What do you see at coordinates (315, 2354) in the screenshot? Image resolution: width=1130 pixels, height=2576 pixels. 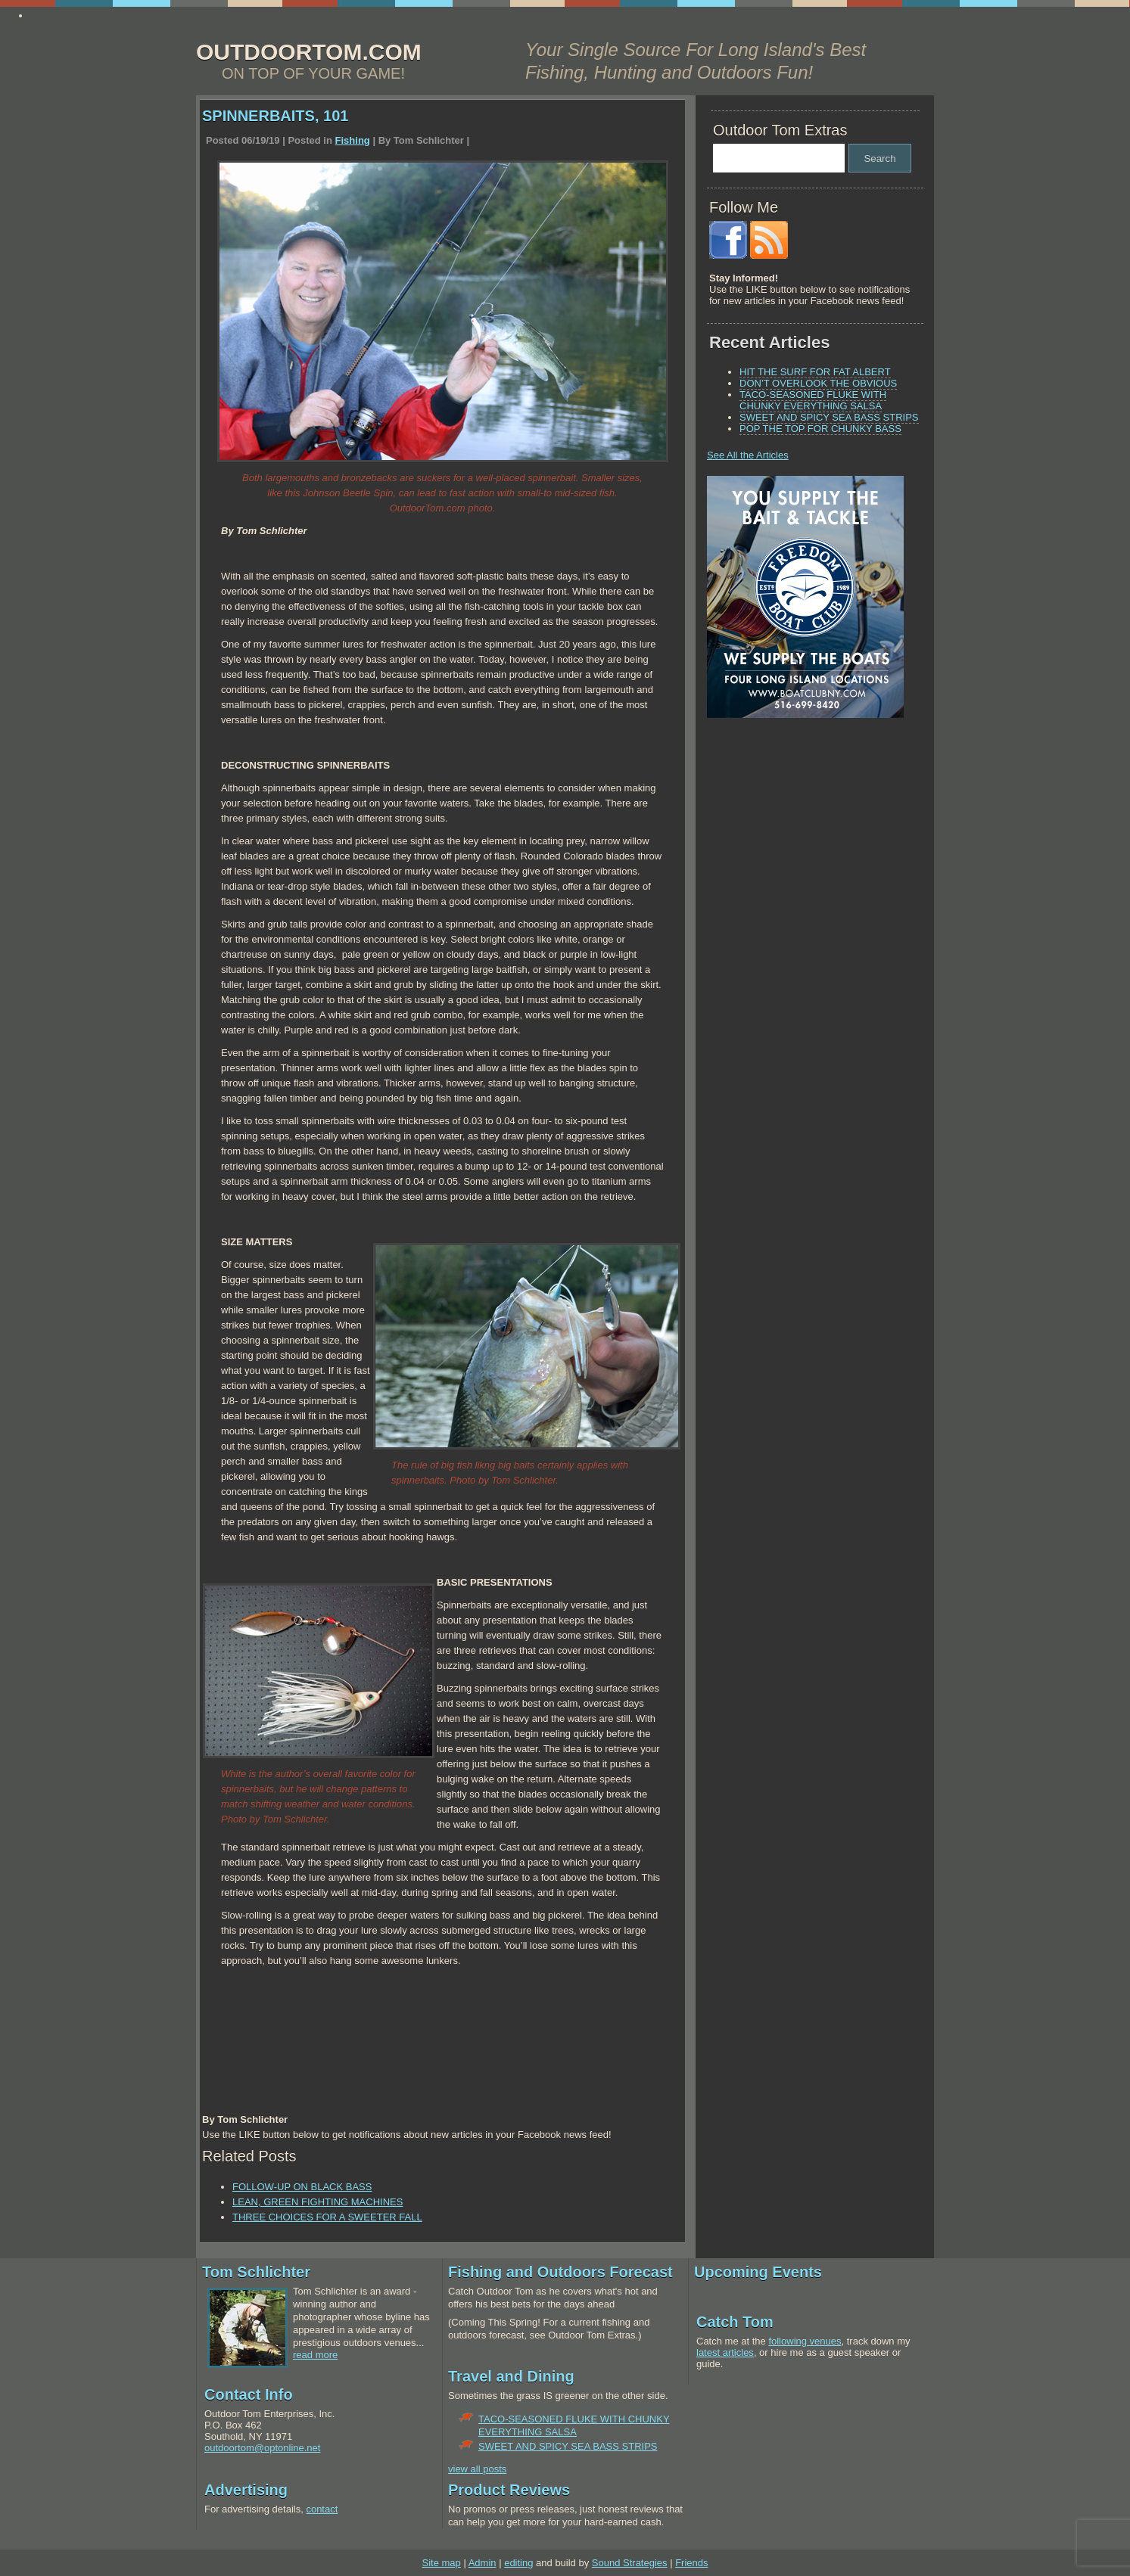 I see `read more` at bounding box center [315, 2354].